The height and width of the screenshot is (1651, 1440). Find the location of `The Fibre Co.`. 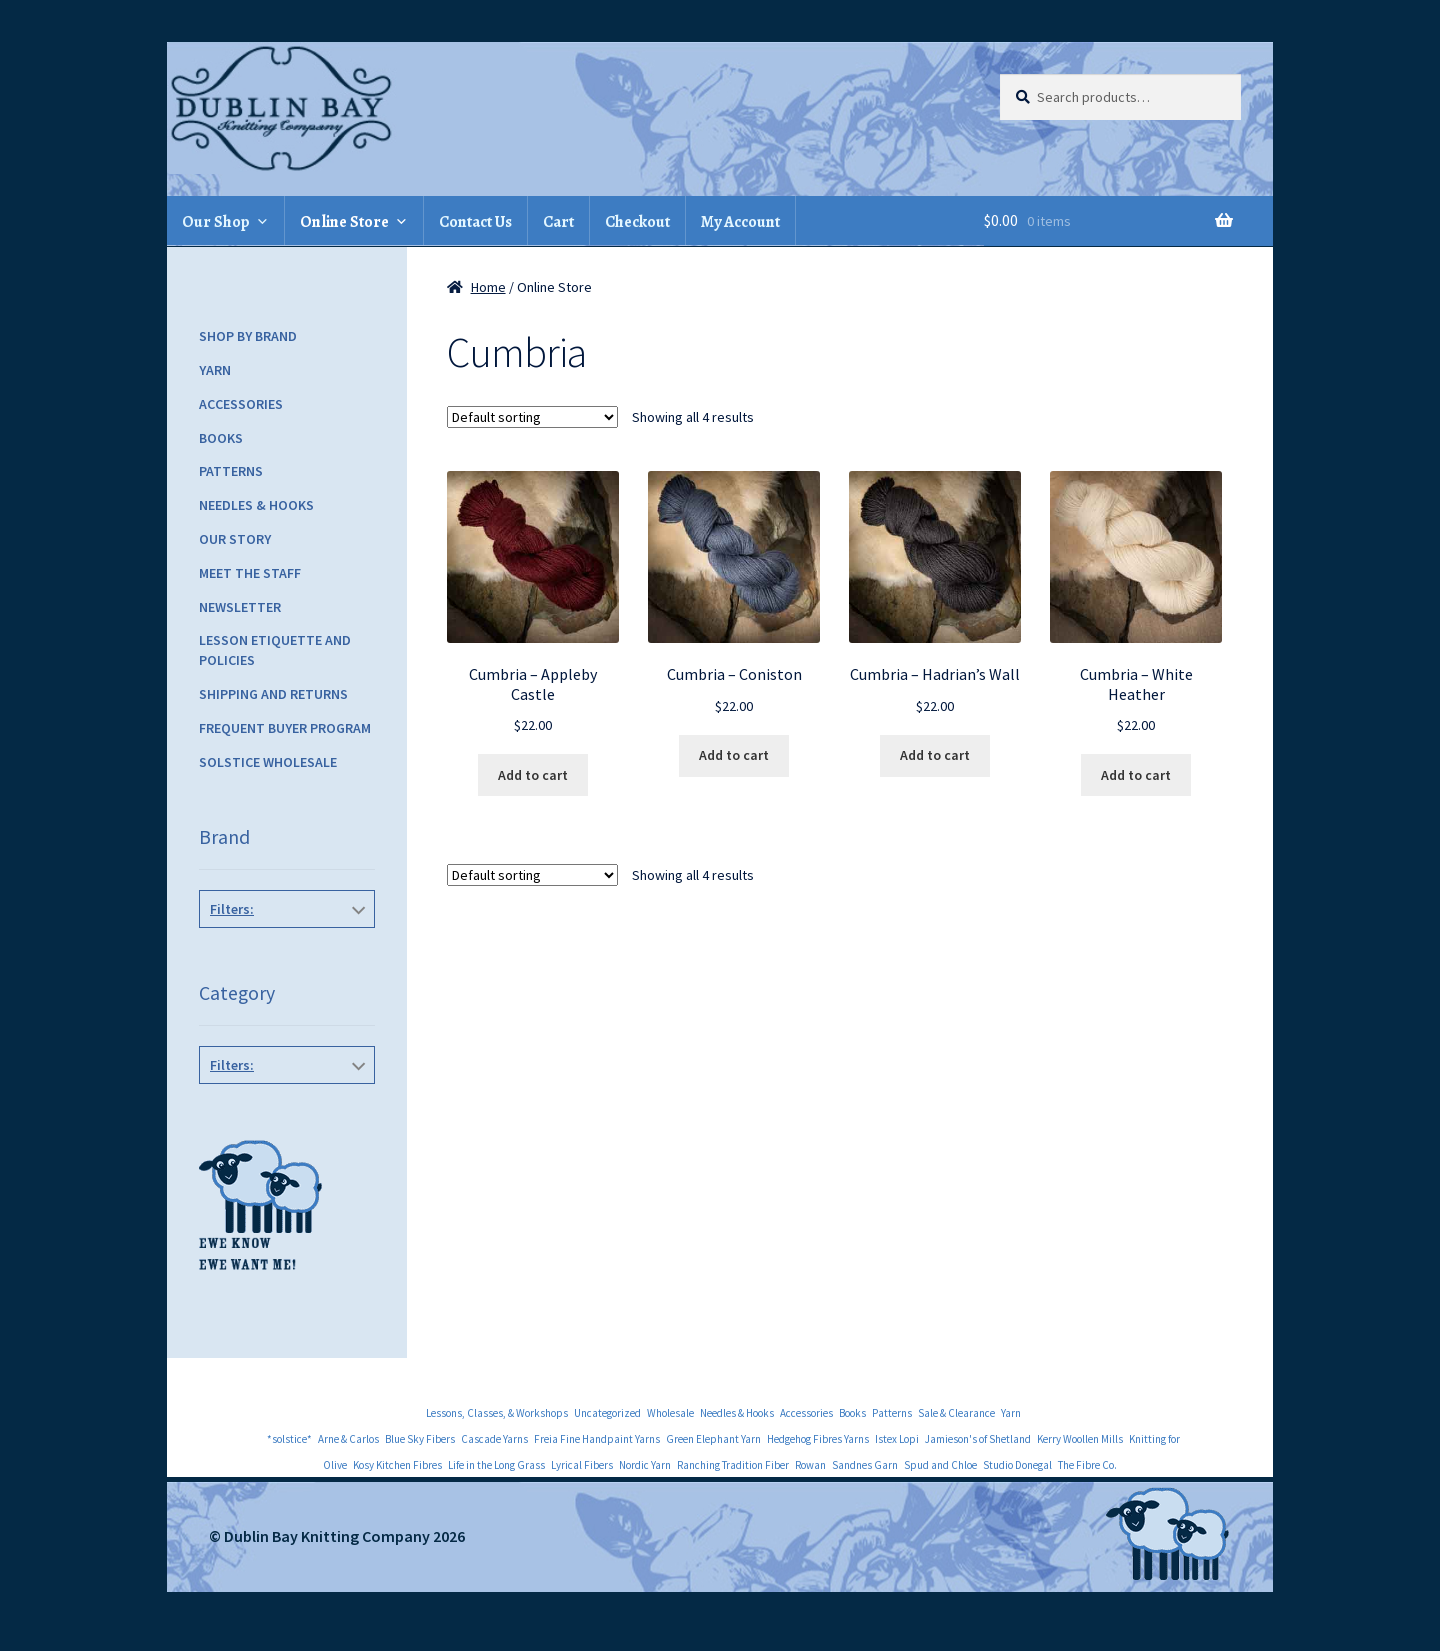

The Fibre Co. is located at coordinates (283, 954).